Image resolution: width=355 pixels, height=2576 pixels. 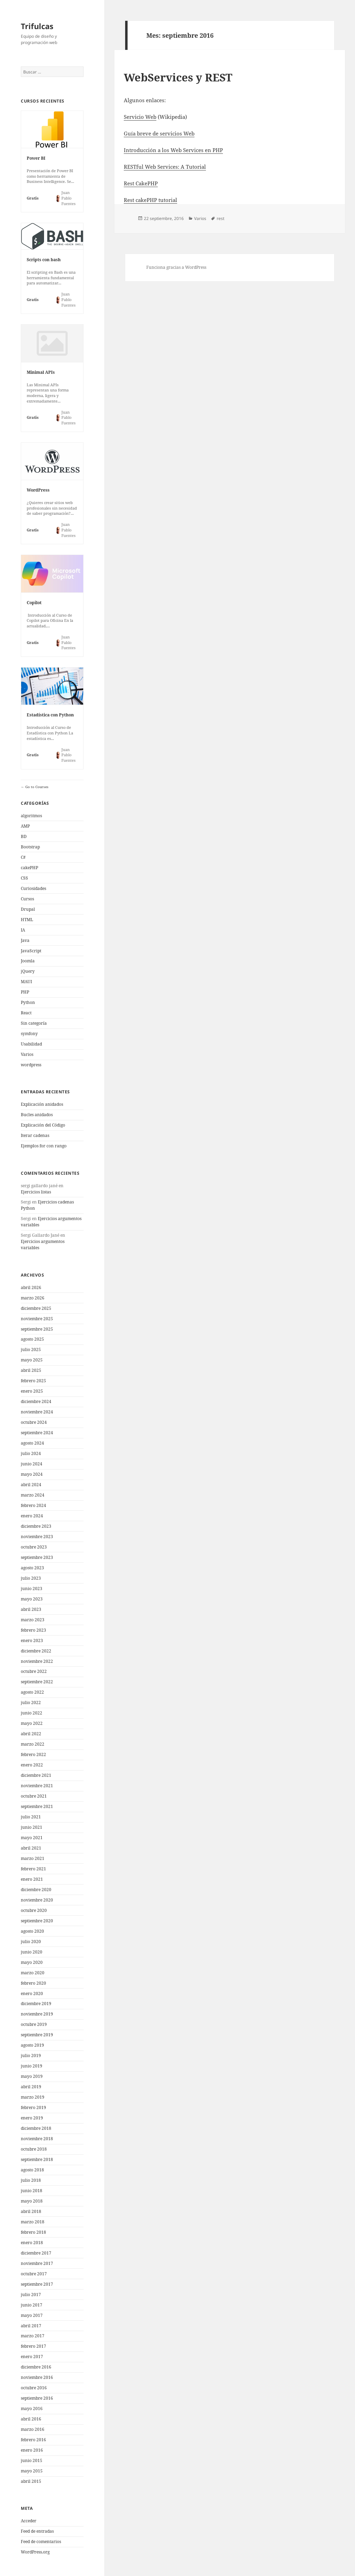 I want to click on Iterar cadenas, so click(x=35, y=1135).